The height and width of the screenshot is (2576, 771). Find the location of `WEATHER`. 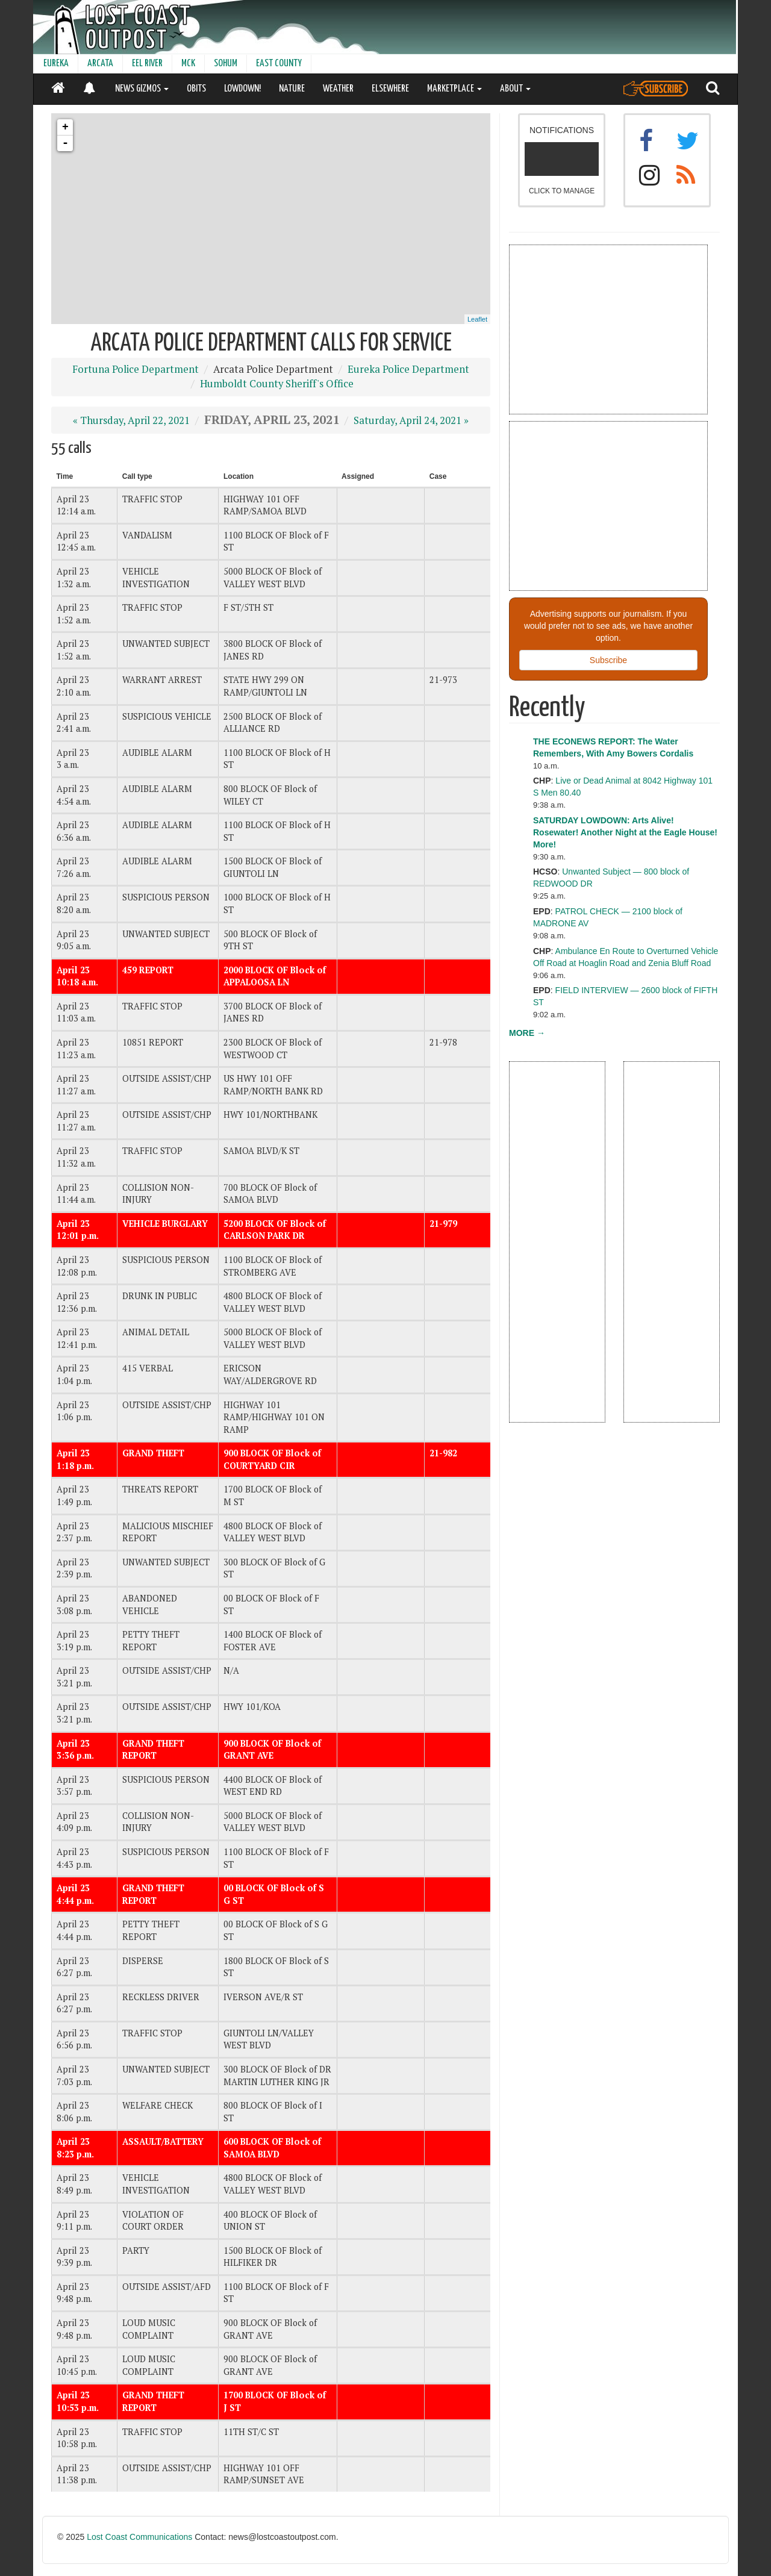

WEATHER is located at coordinates (338, 89).